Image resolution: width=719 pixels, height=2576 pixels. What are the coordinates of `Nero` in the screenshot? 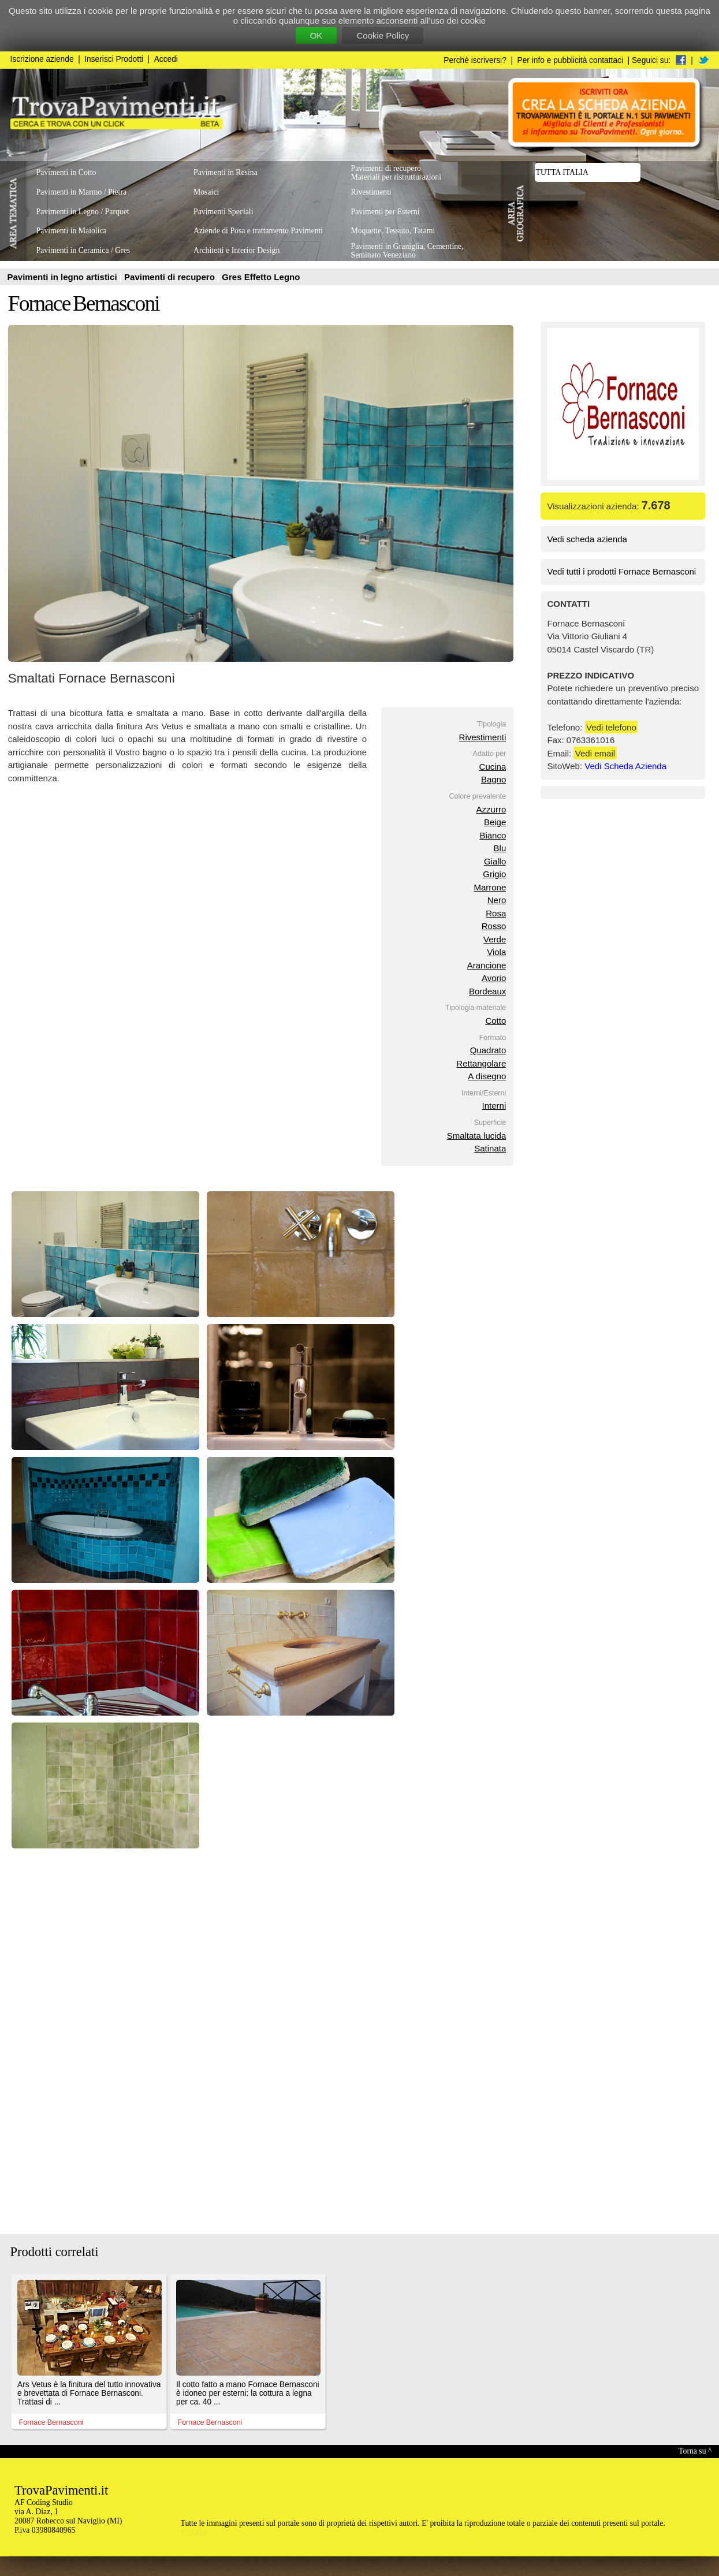 It's located at (496, 900).